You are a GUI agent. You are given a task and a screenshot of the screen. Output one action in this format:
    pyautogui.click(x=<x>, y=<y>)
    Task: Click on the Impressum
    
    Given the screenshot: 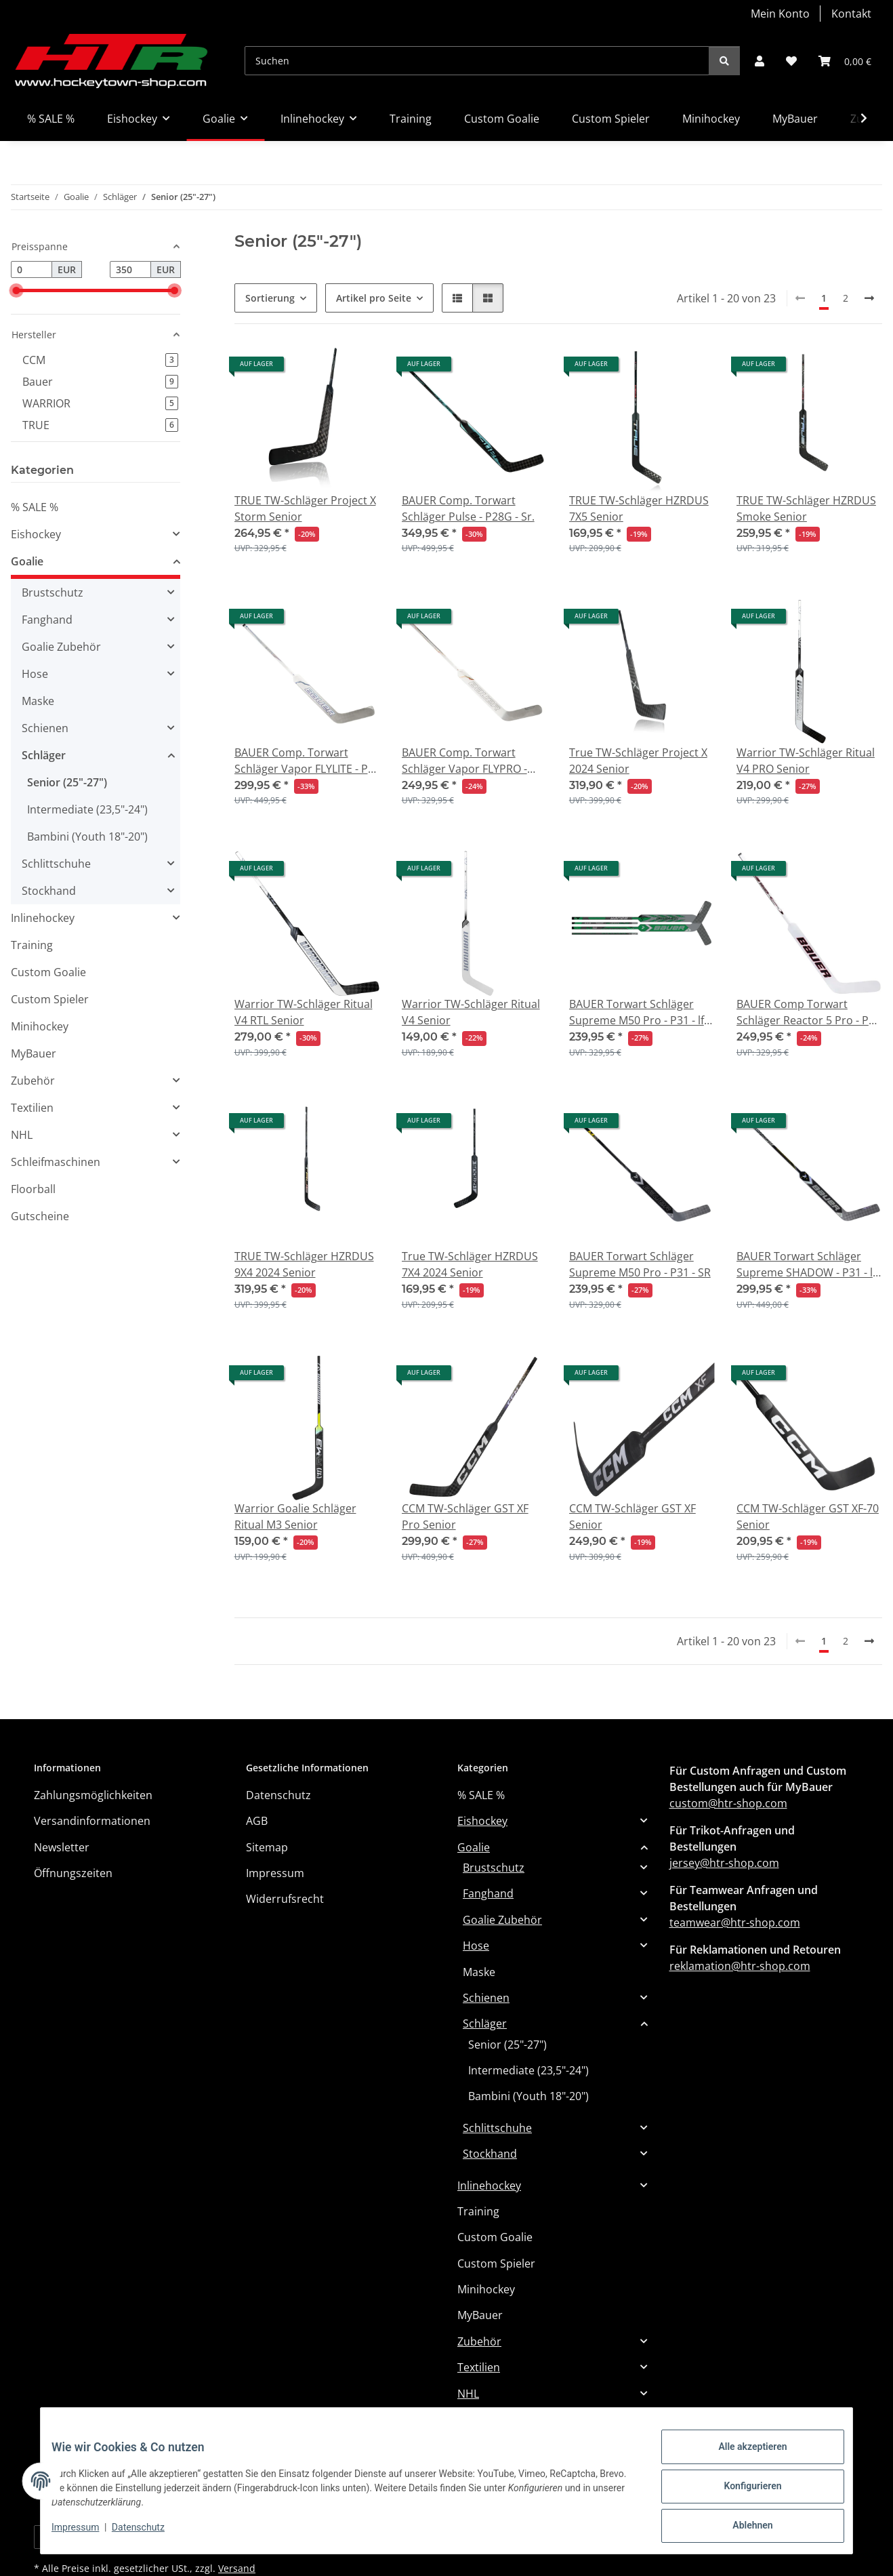 What is the action you would take?
    pyautogui.click(x=86, y=2534)
    